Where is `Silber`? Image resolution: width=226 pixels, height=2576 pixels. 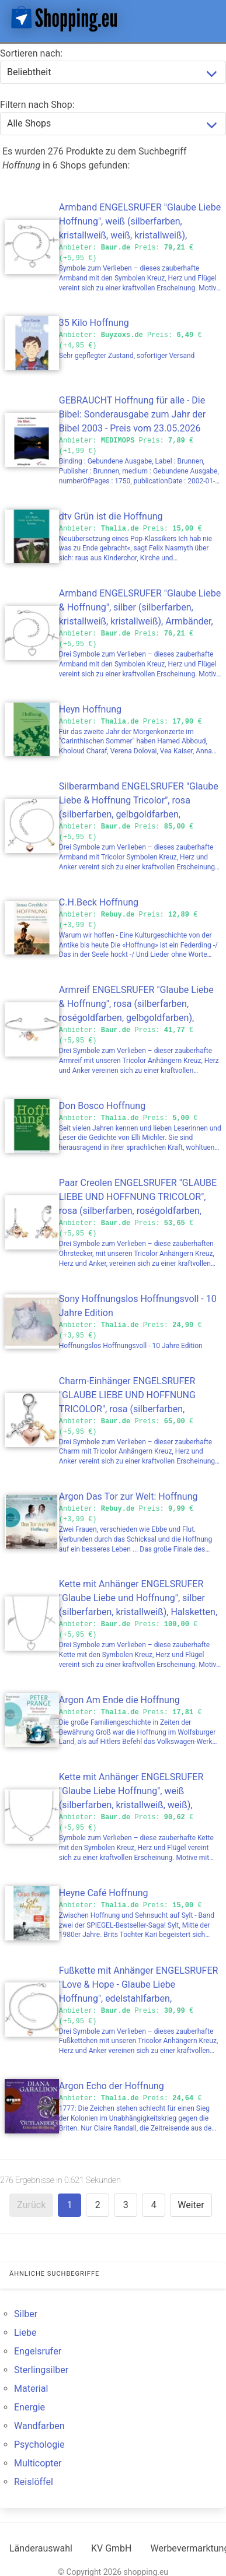
Silber is located at coordinates (25, 2313).